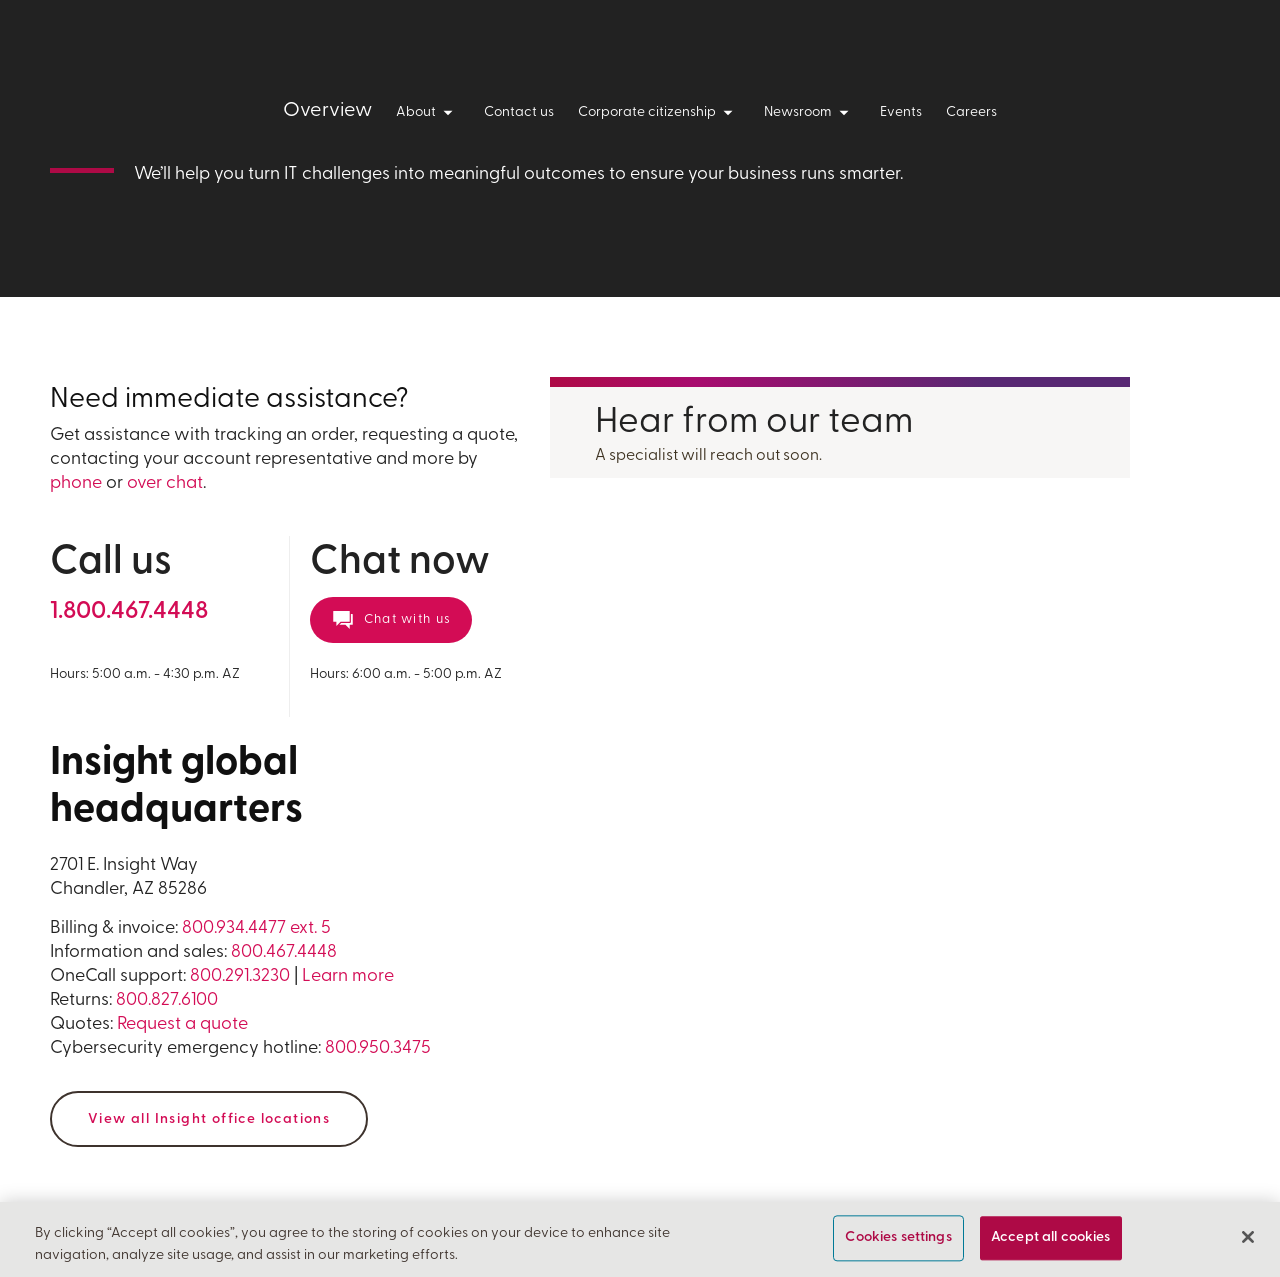  Describe the element at coordinates (256, 928) in the screenshot. I see `800.934.4477 ext. 5 [For billing and invoicing, call us at 800 9 3 4 4 4 7 7 extension 5]` at that location.